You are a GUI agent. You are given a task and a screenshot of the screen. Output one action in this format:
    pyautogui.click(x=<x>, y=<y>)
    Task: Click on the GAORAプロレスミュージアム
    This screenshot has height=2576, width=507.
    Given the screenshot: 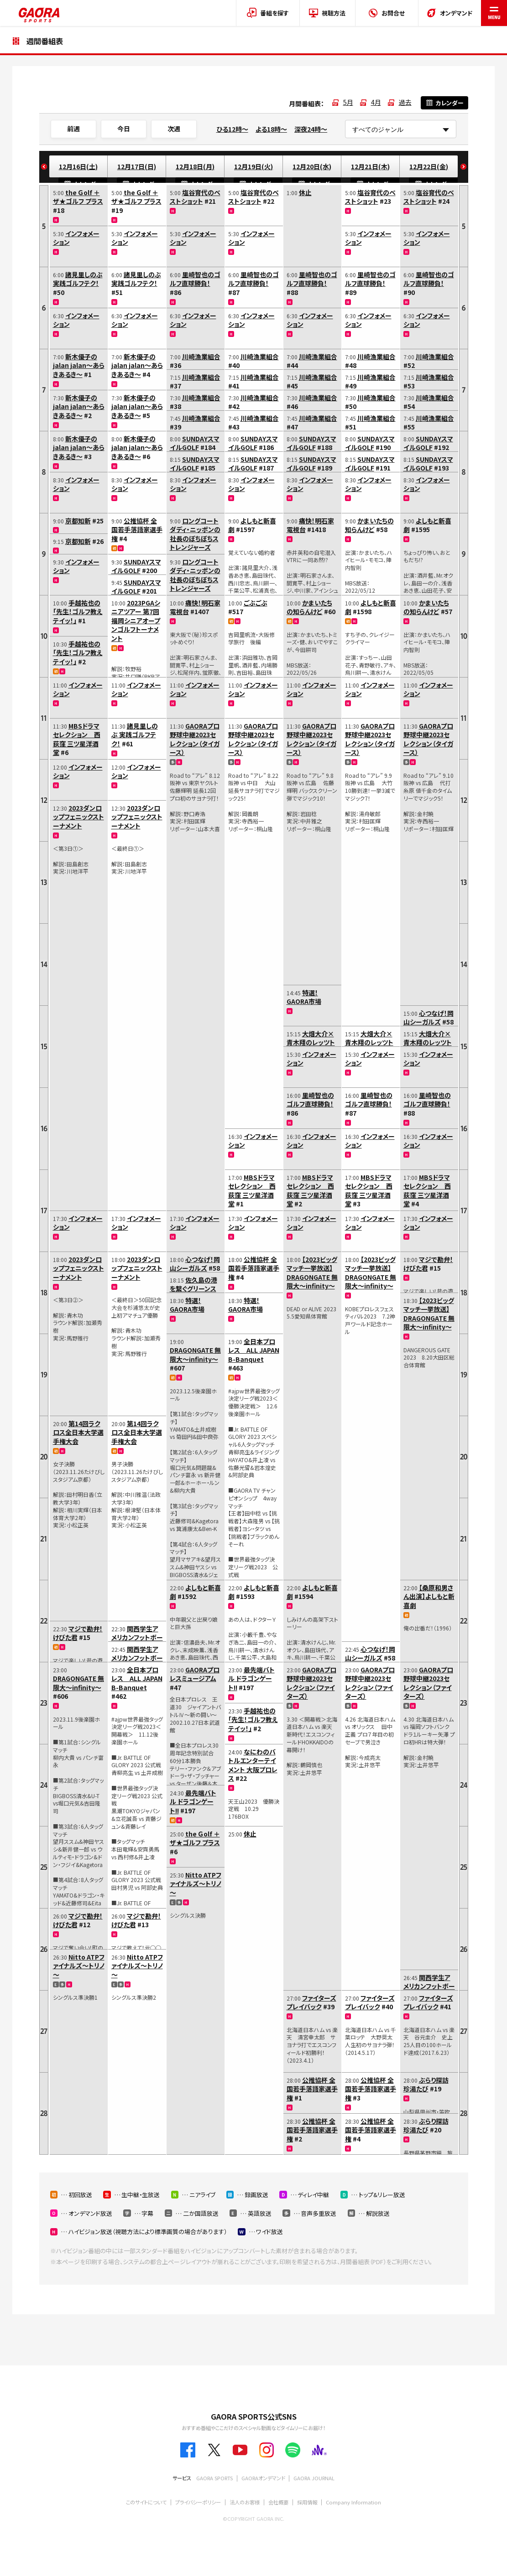 What is the action you would take?
    pyautogui.click(x=195, y=1674)
    